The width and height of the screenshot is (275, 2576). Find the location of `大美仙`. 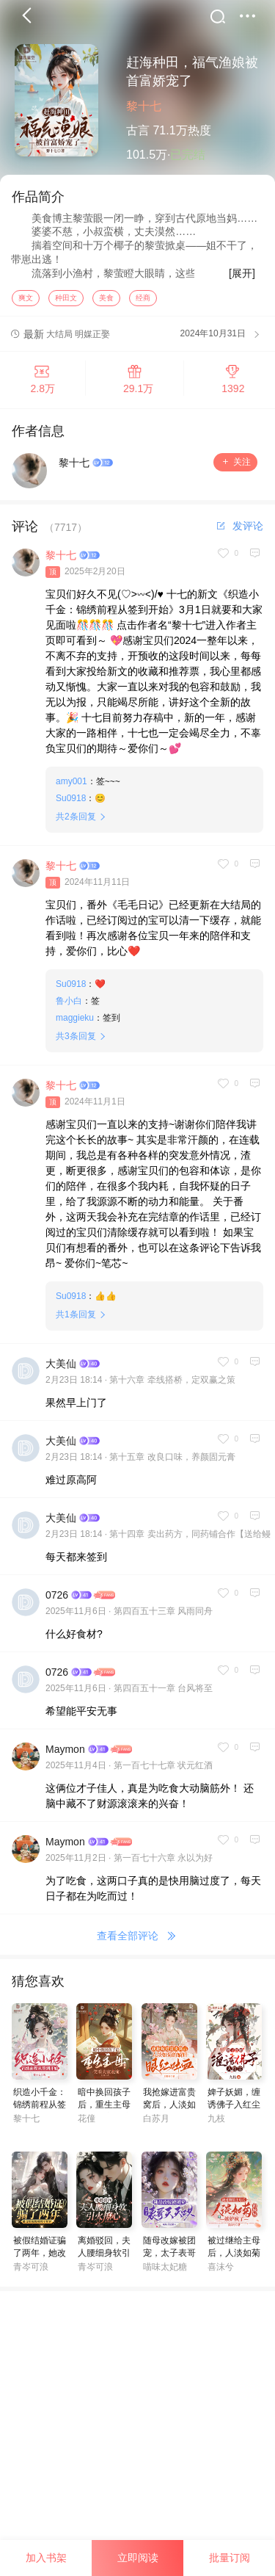

大美仙 is located at coordinates (60, 1369).